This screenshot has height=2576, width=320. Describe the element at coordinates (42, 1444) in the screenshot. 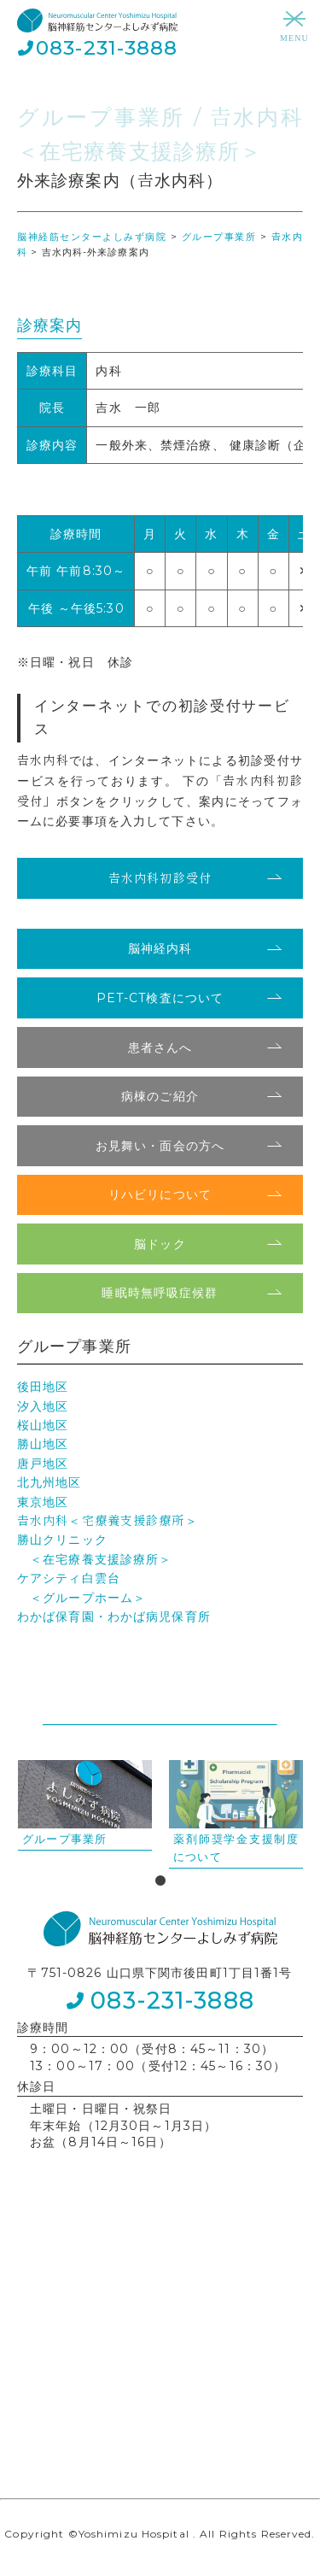

I see `勝山地区` at that location.